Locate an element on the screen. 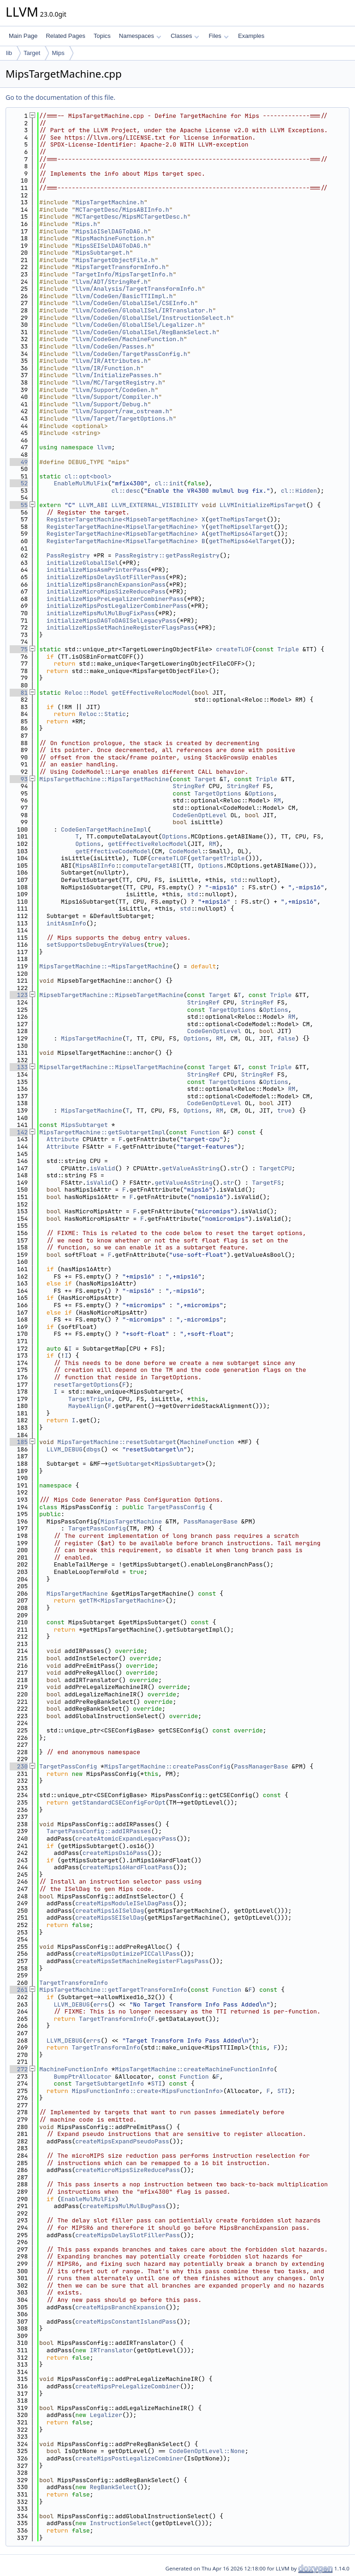 Image resolution: width=355 pixels, height=2576 pixels. MipsTargetMachine::resetSubtarget is located at coordinates (116, 1442).